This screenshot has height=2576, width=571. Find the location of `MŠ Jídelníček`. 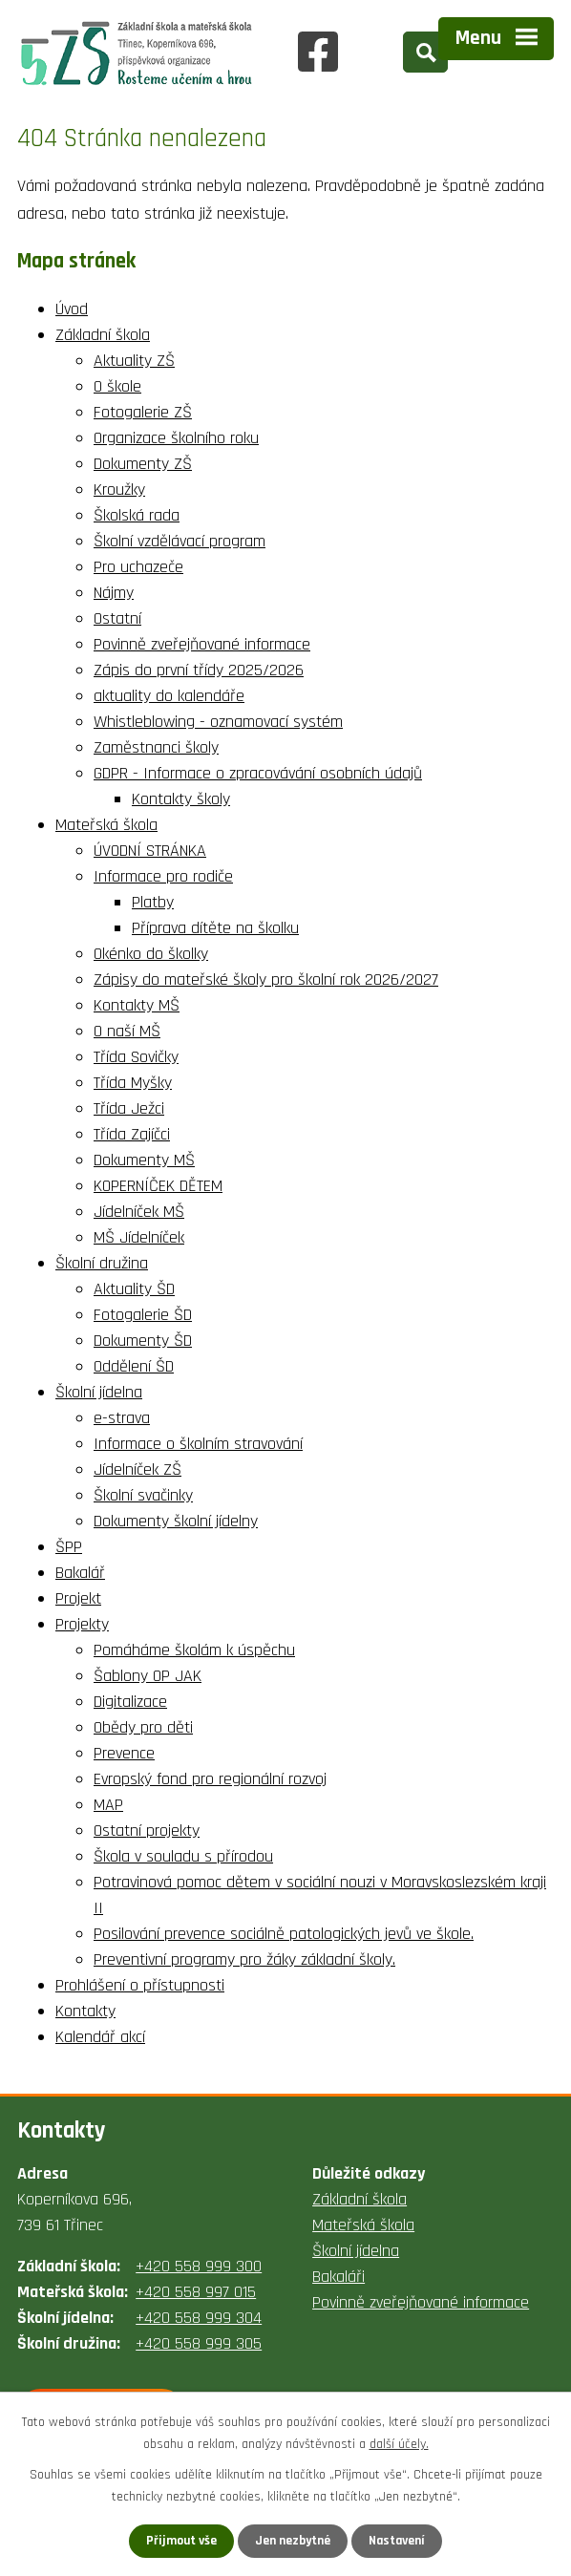

MŠ Jídelníček is located at coordinates (139, 1237).